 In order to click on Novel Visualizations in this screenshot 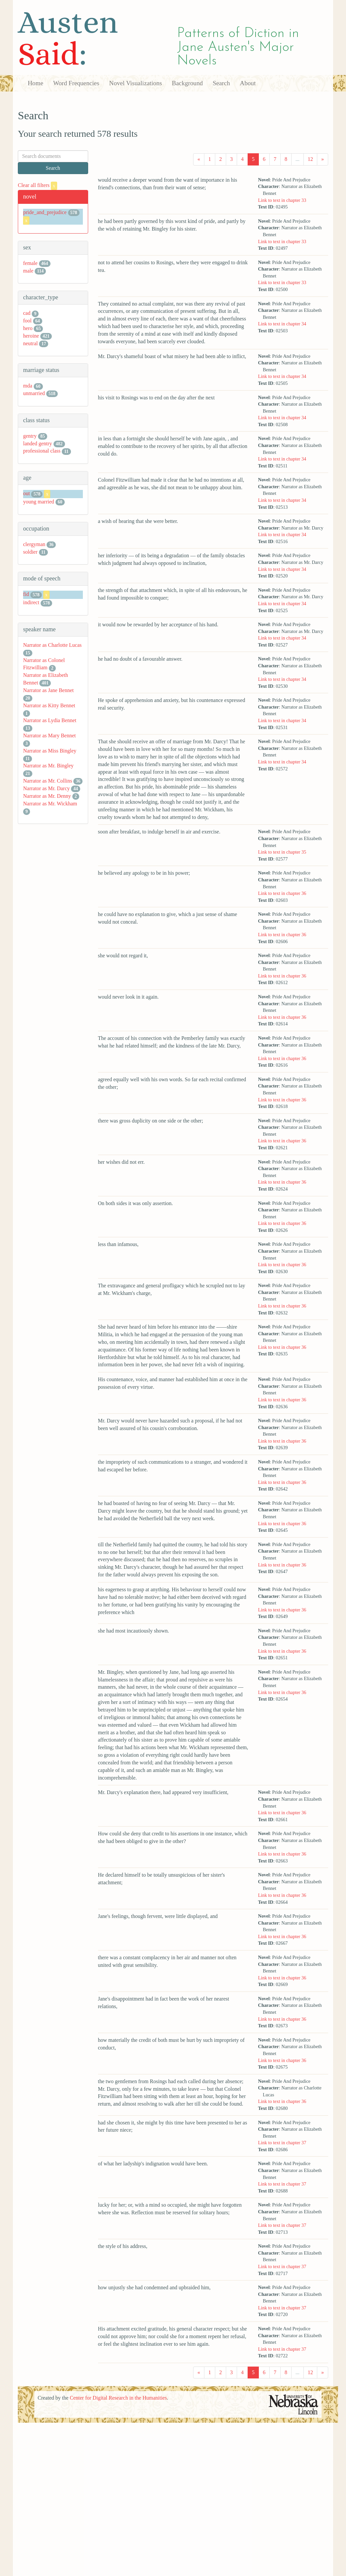, I will do `click(135, 83)`.